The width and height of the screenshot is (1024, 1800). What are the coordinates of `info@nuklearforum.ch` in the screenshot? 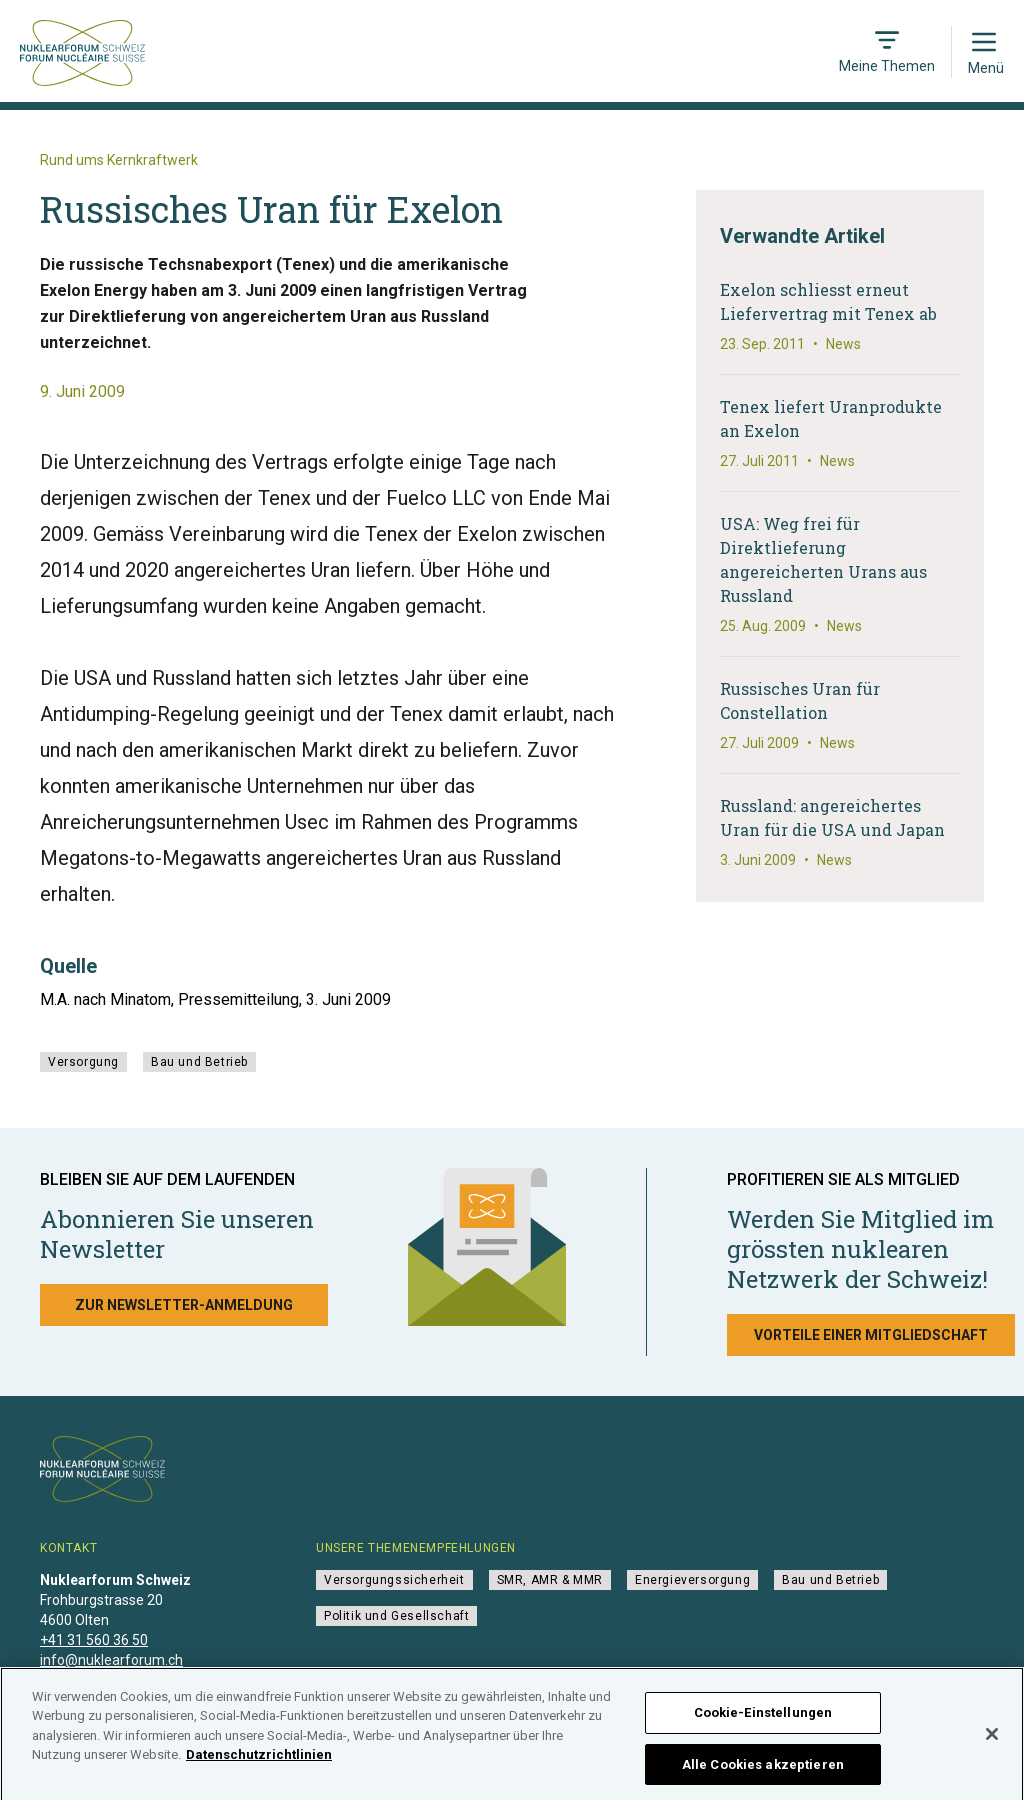 It's located at (111, 1660).